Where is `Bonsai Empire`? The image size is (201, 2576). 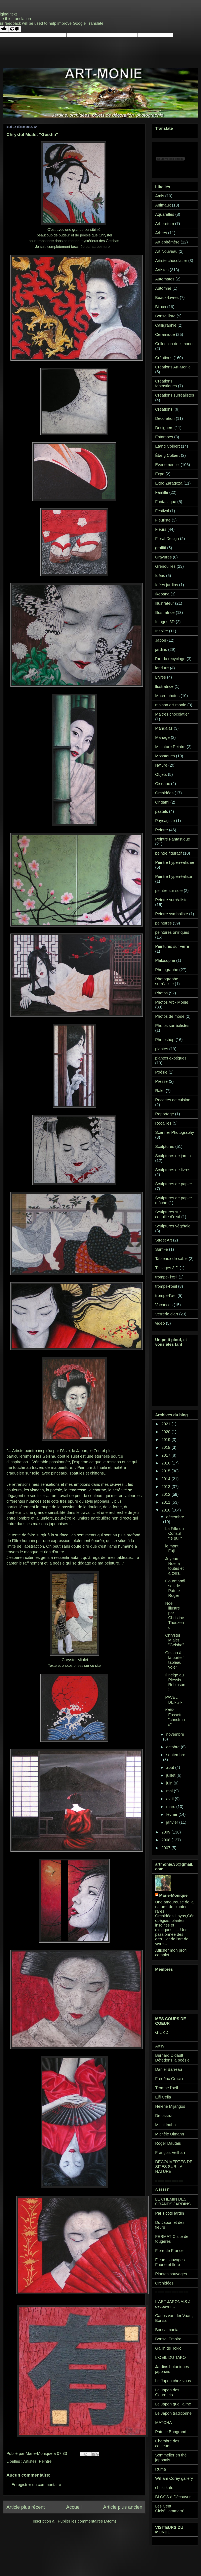 Bonsai Empire is located at coordinates (168, 2339).